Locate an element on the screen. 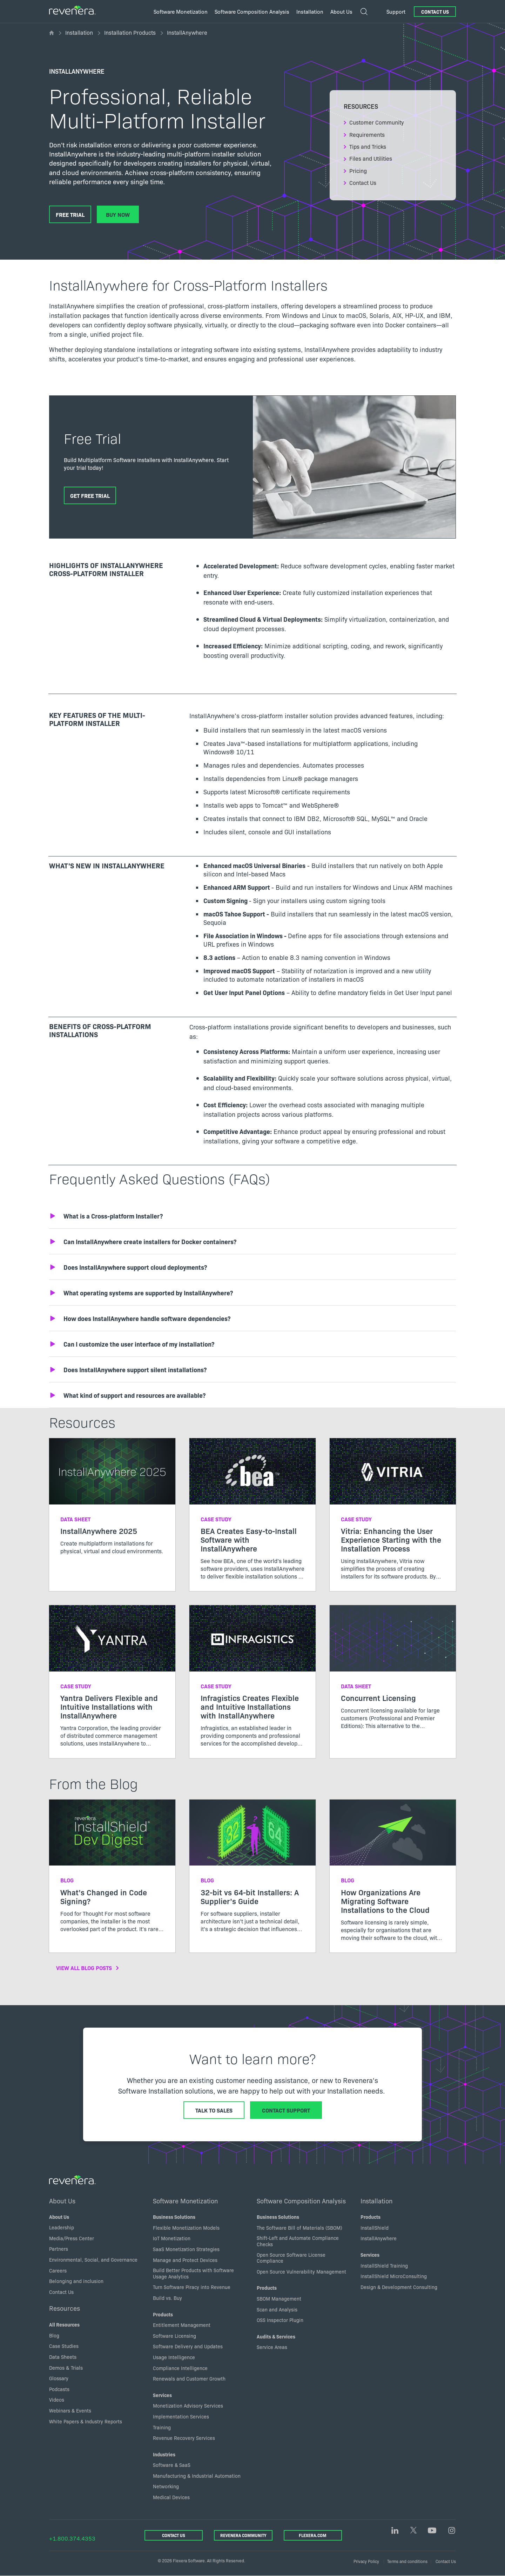  Customer Community is located at coordinates (376, 122).